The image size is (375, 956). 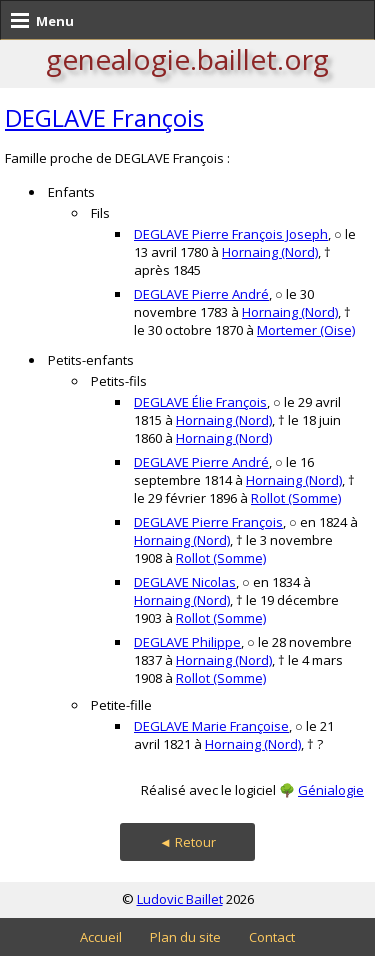 I want to click on DEGLAVE Pierre François, so click(x=208, y=522).